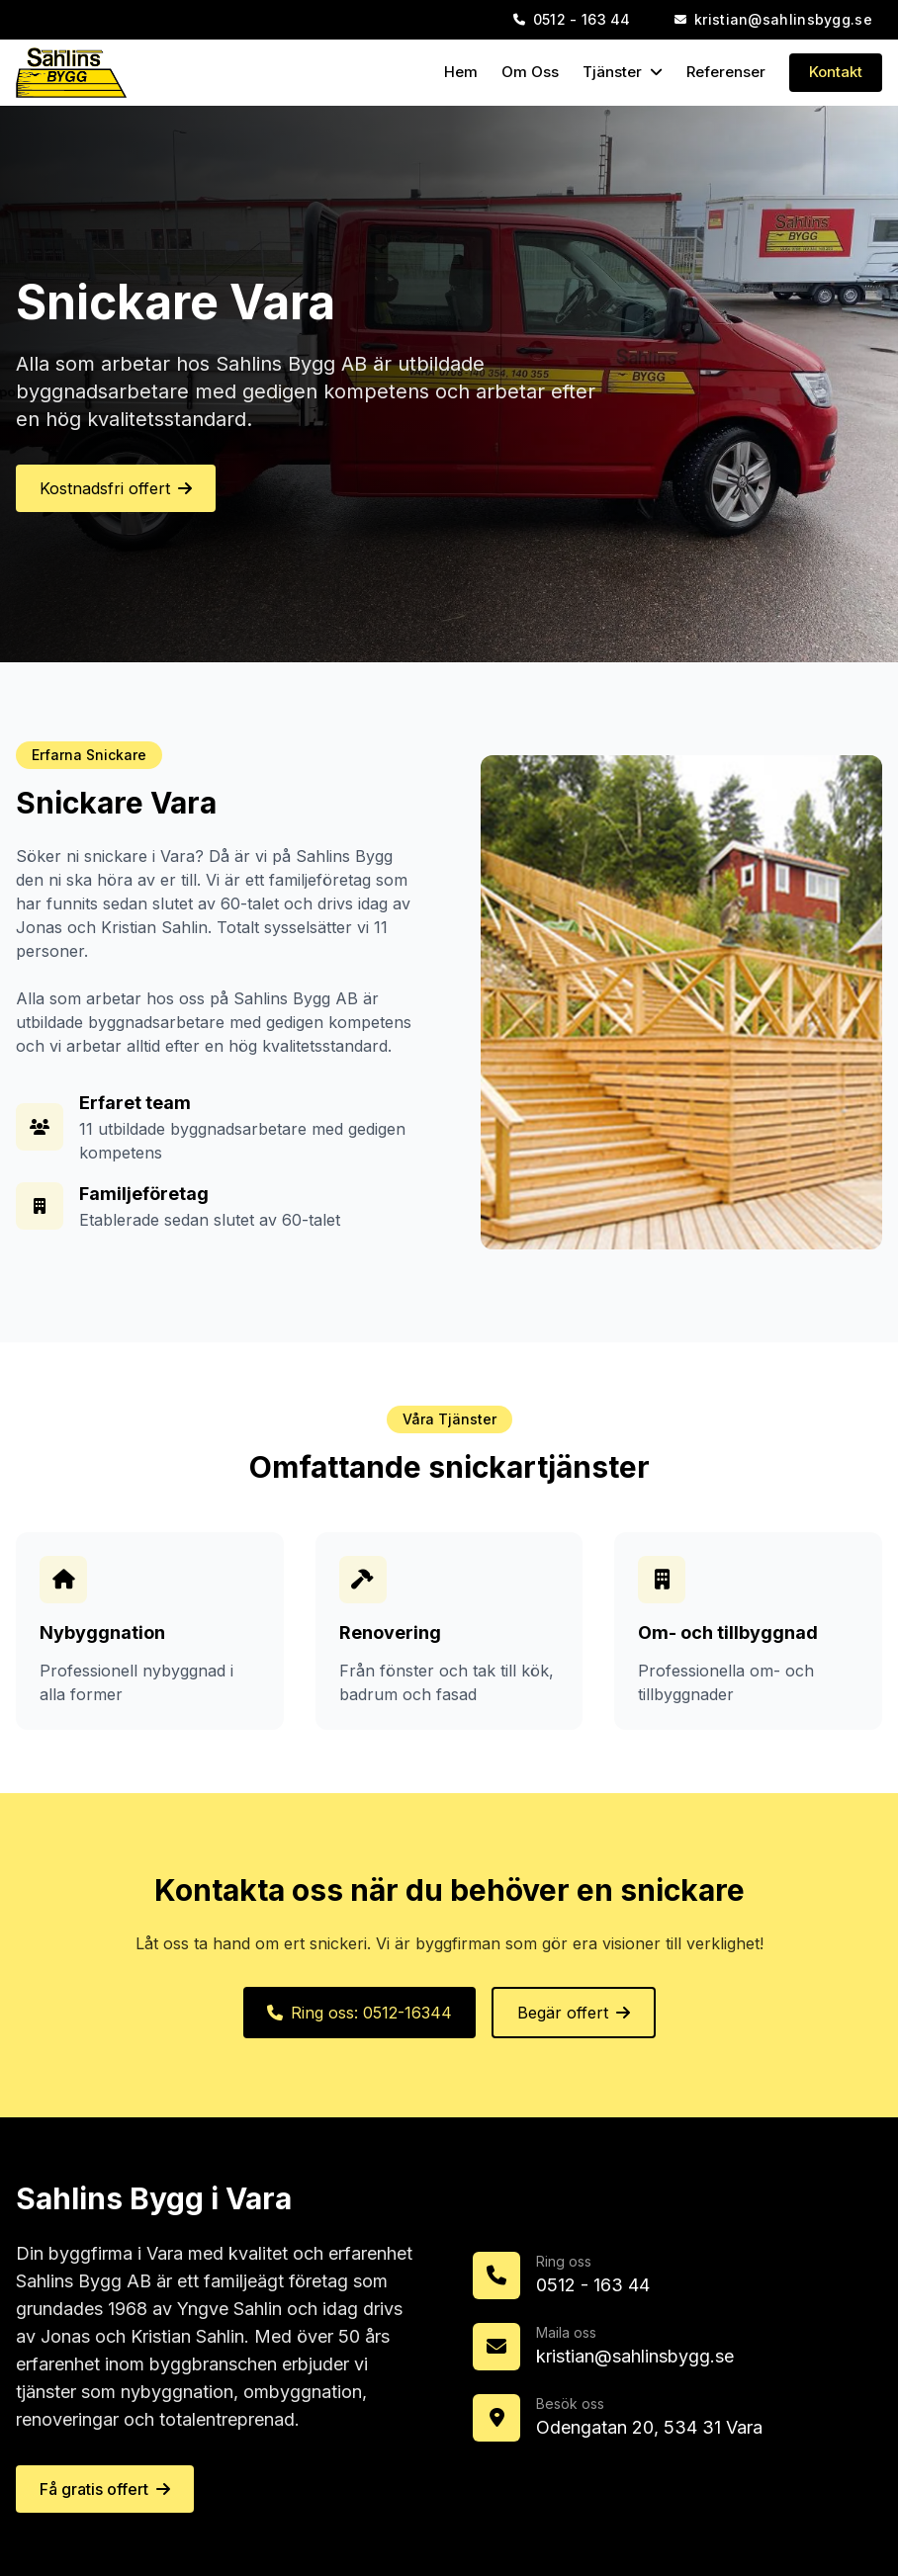 This screenshot has height=2576, width=898. I want to click on Hem, so click(461, 71).